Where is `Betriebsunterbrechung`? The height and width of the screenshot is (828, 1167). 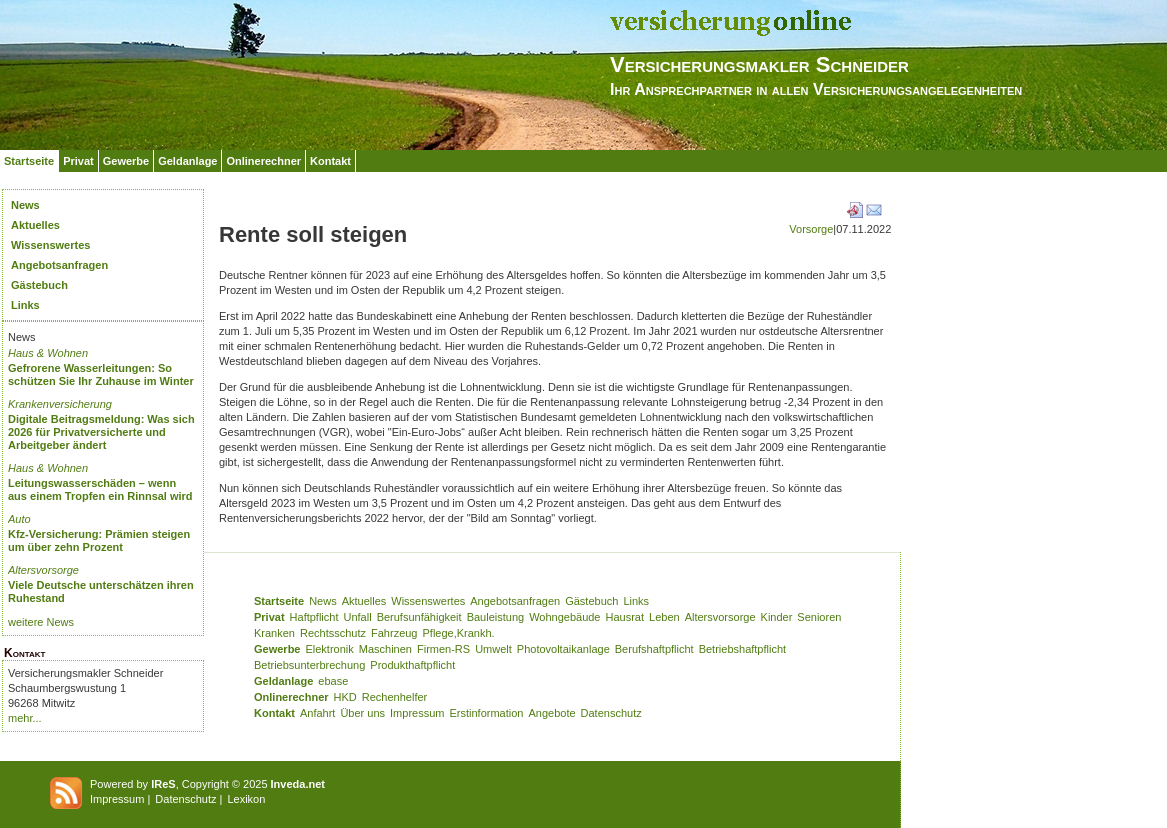 Betriebsunterbrechung is located at coordinates (309, 665).